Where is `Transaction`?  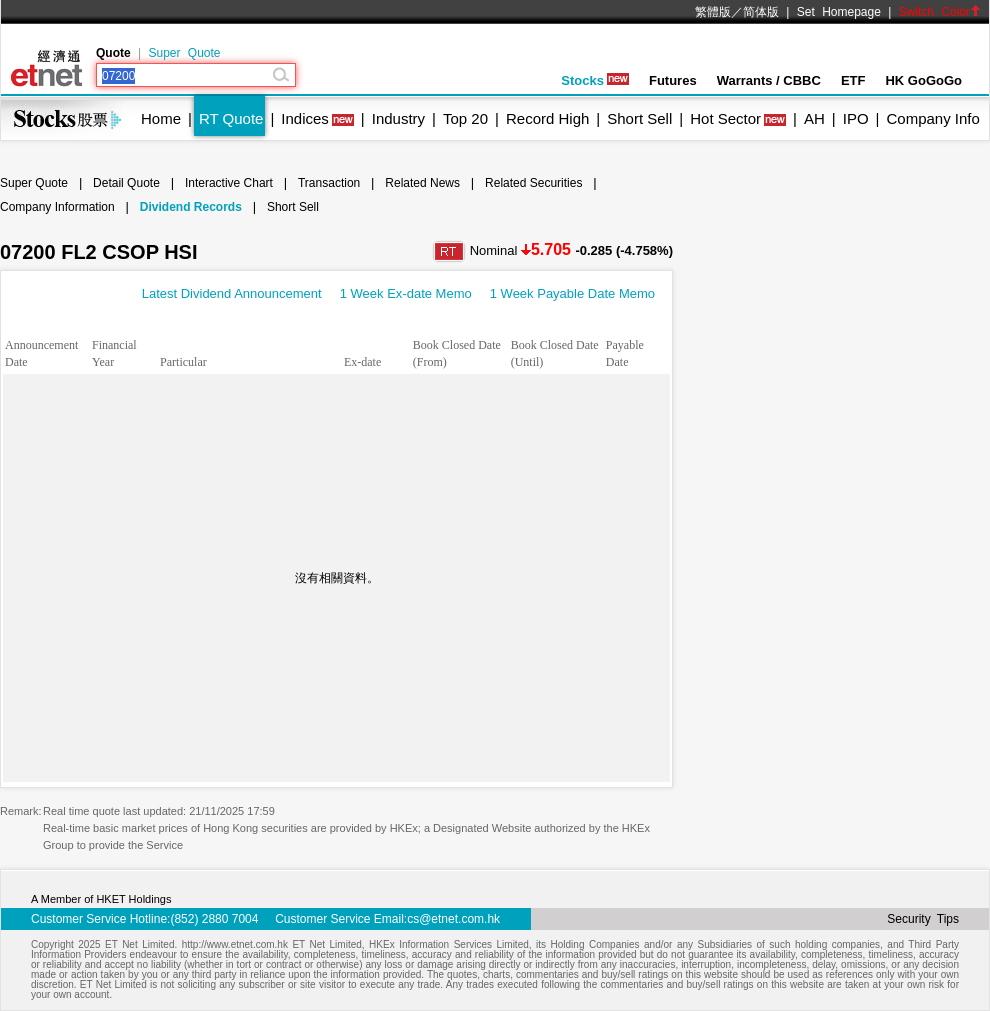
Transaction is located at coordinates (329, 183).